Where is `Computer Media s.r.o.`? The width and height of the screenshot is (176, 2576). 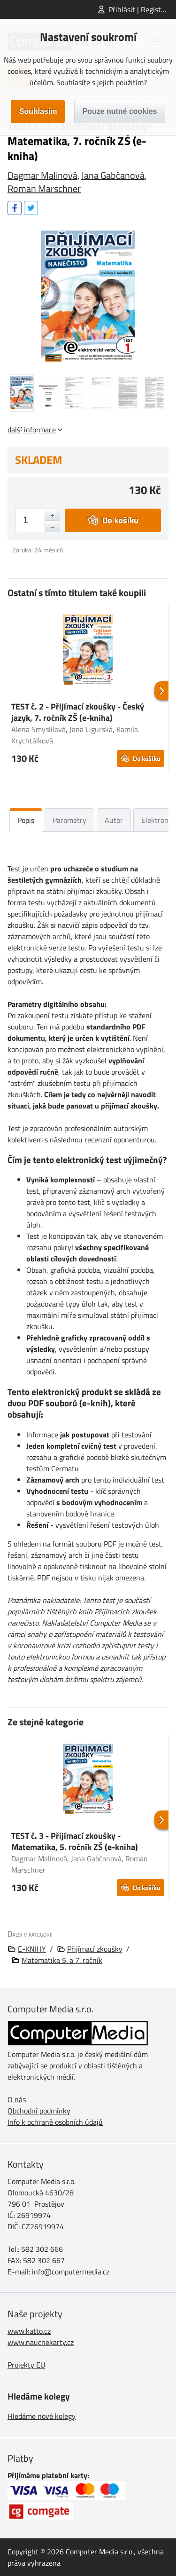
Computer Media s.r.o. is located at coordinates (100, 2551).